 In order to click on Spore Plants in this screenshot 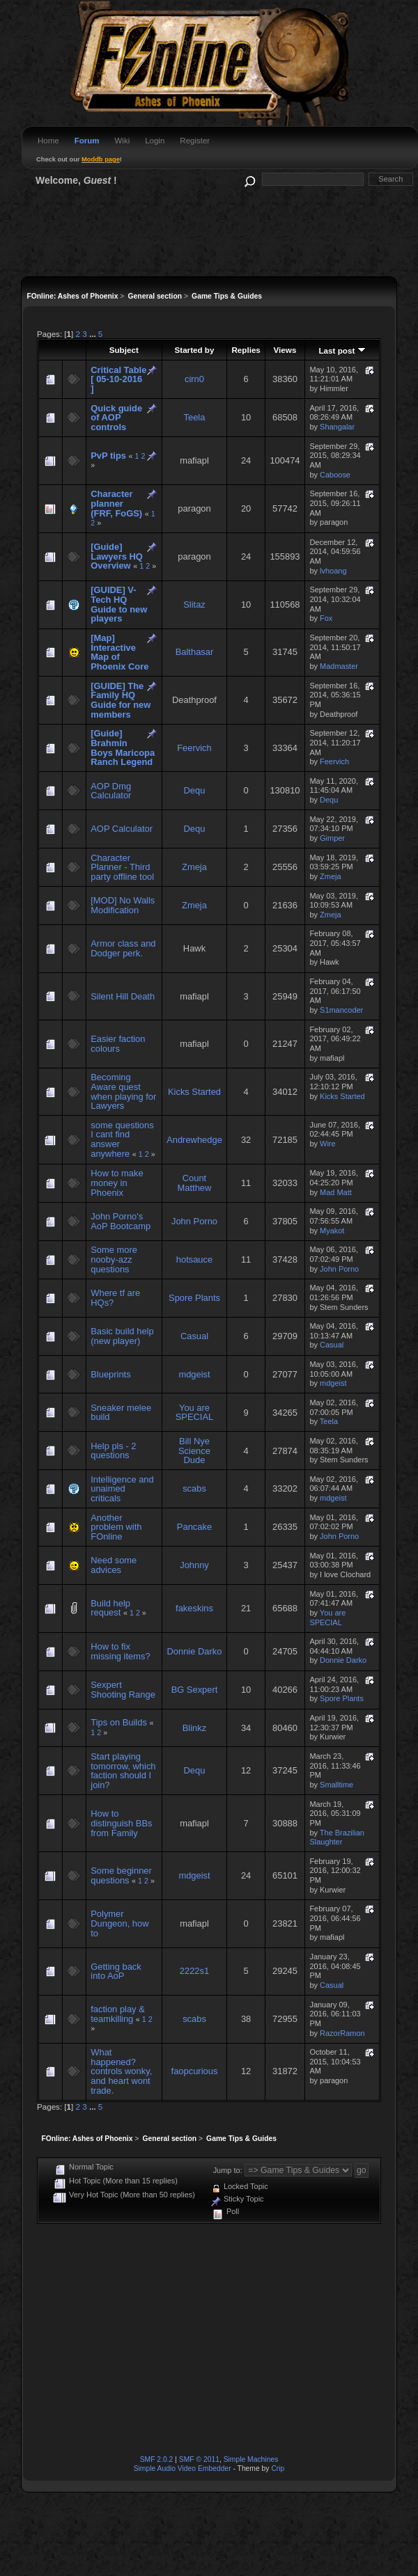, I will do `click(194, 1298)`.